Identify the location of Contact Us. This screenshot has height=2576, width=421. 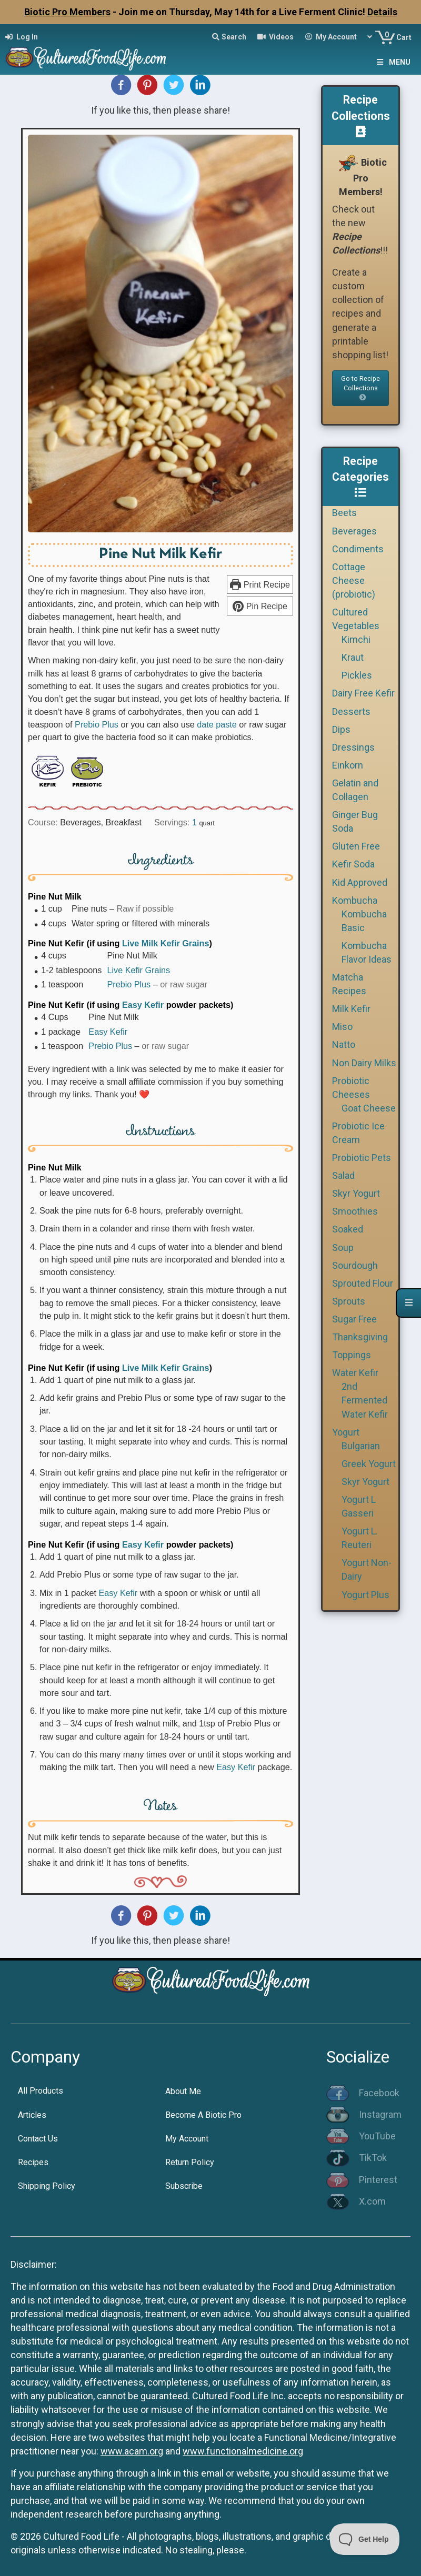
(38, 2139).